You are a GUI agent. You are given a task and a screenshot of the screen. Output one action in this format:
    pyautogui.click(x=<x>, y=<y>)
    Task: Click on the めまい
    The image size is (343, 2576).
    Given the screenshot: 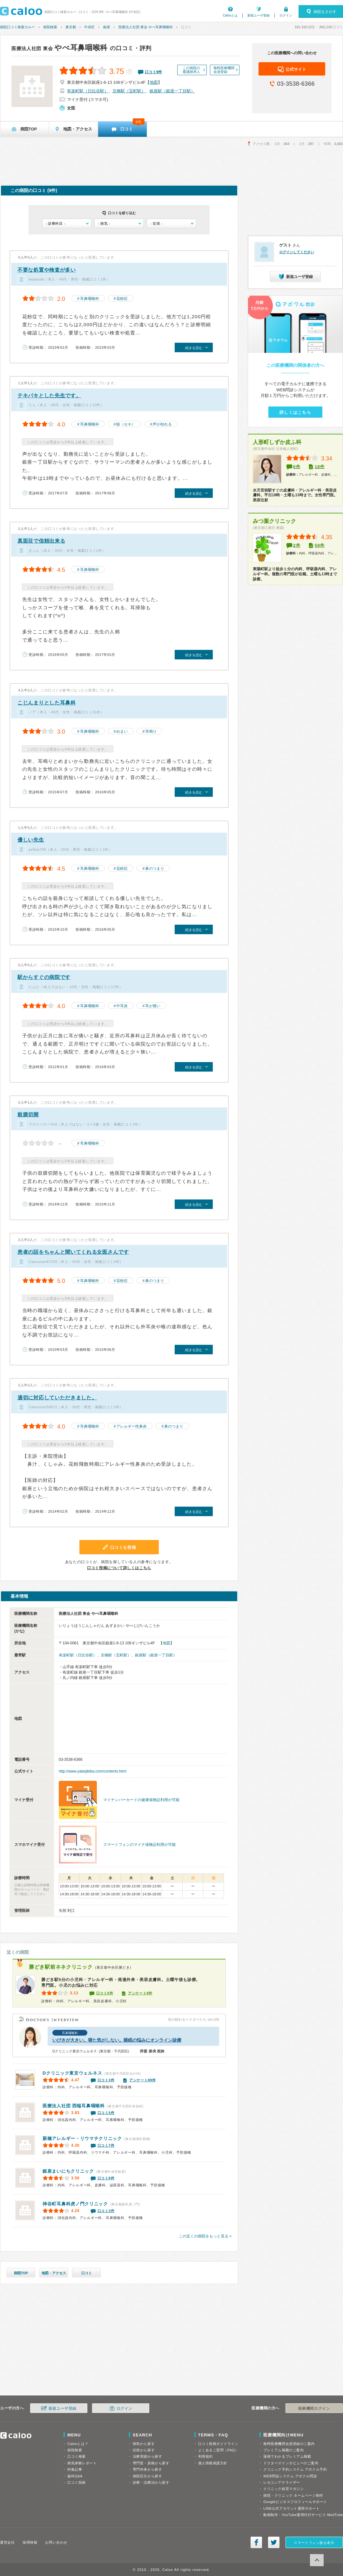 What is the action you would take?
    pyautogui.click(x=122, y=731)
    